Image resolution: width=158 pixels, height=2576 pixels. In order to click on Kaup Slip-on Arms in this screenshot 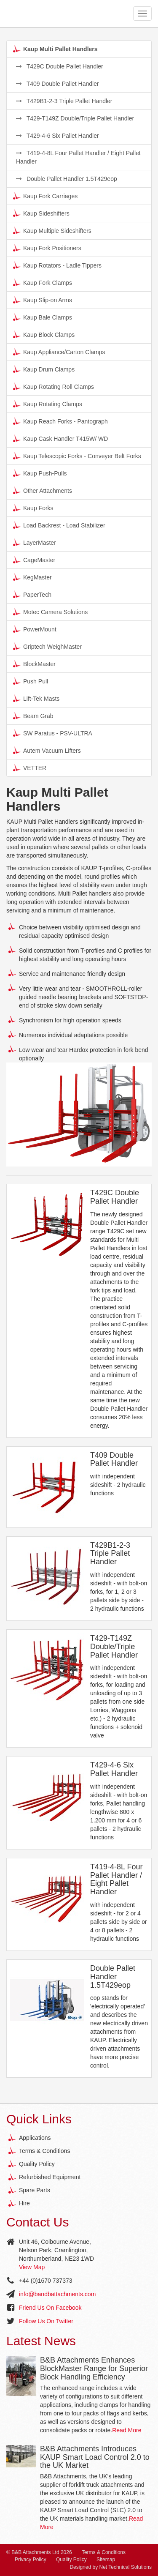, I will do `click(42, 299)`.